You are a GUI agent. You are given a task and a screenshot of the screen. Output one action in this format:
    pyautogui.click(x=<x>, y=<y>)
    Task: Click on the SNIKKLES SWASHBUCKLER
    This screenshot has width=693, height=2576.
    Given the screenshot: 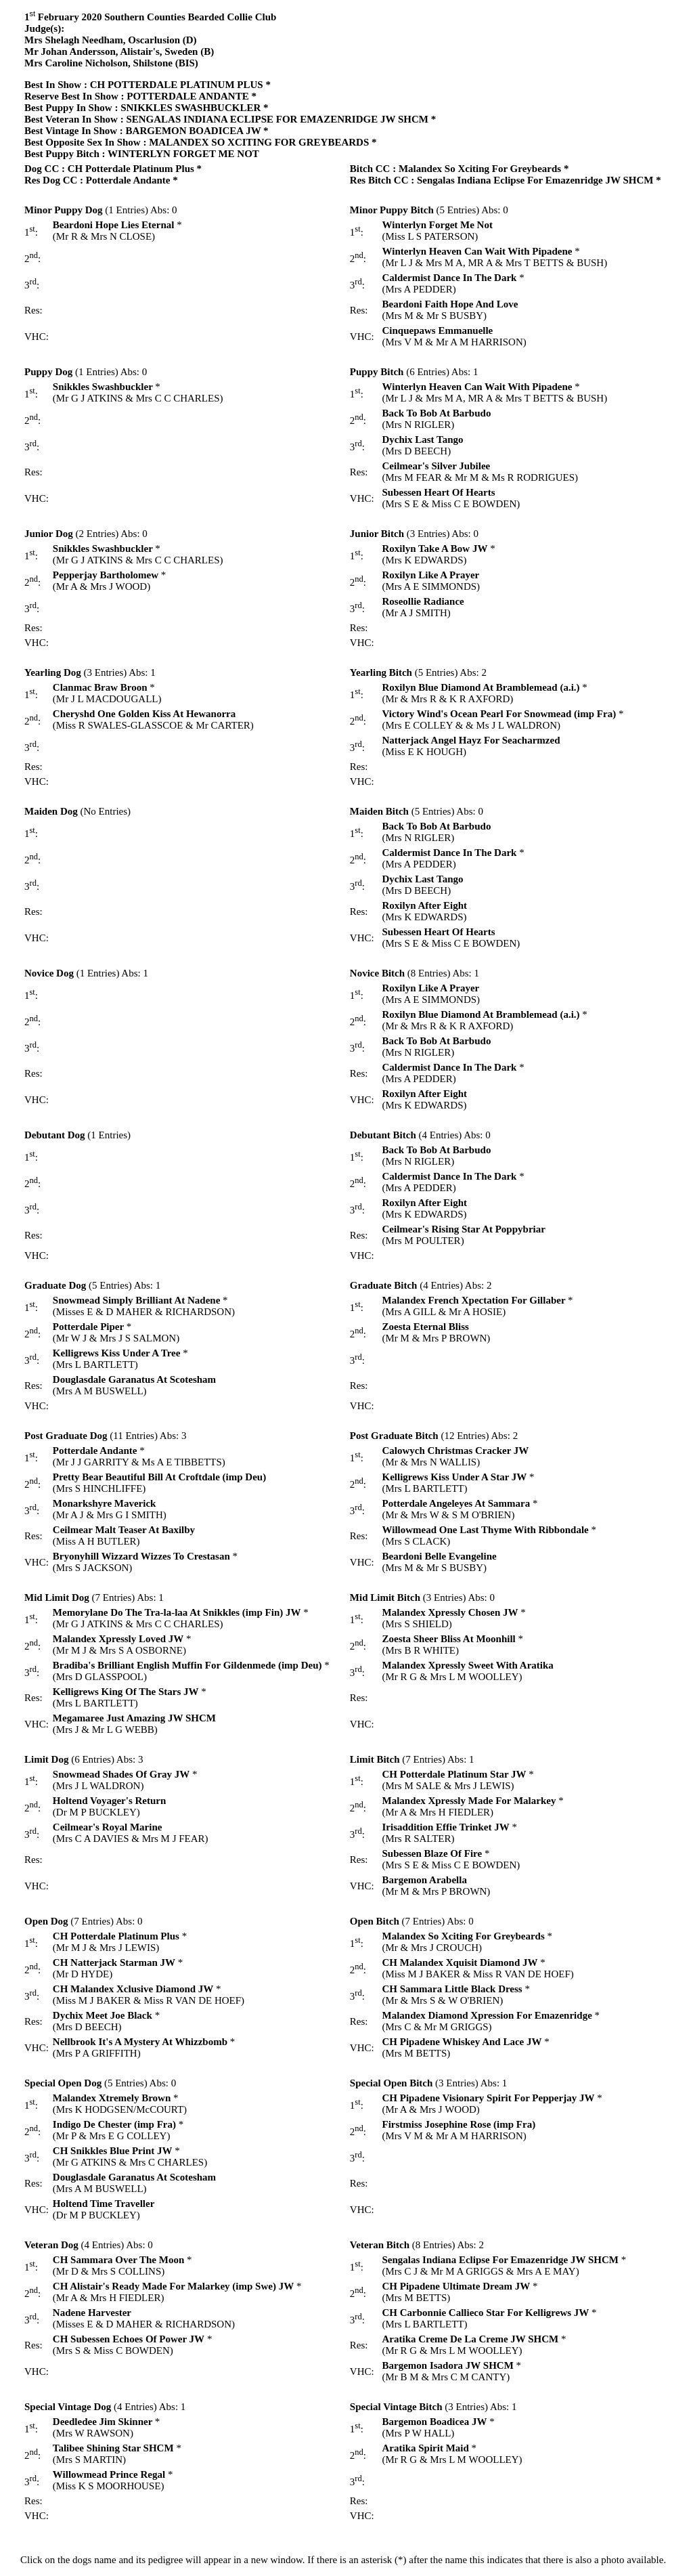 What is the action you would take?
    pyautogui.click(x=191, y=107)
    